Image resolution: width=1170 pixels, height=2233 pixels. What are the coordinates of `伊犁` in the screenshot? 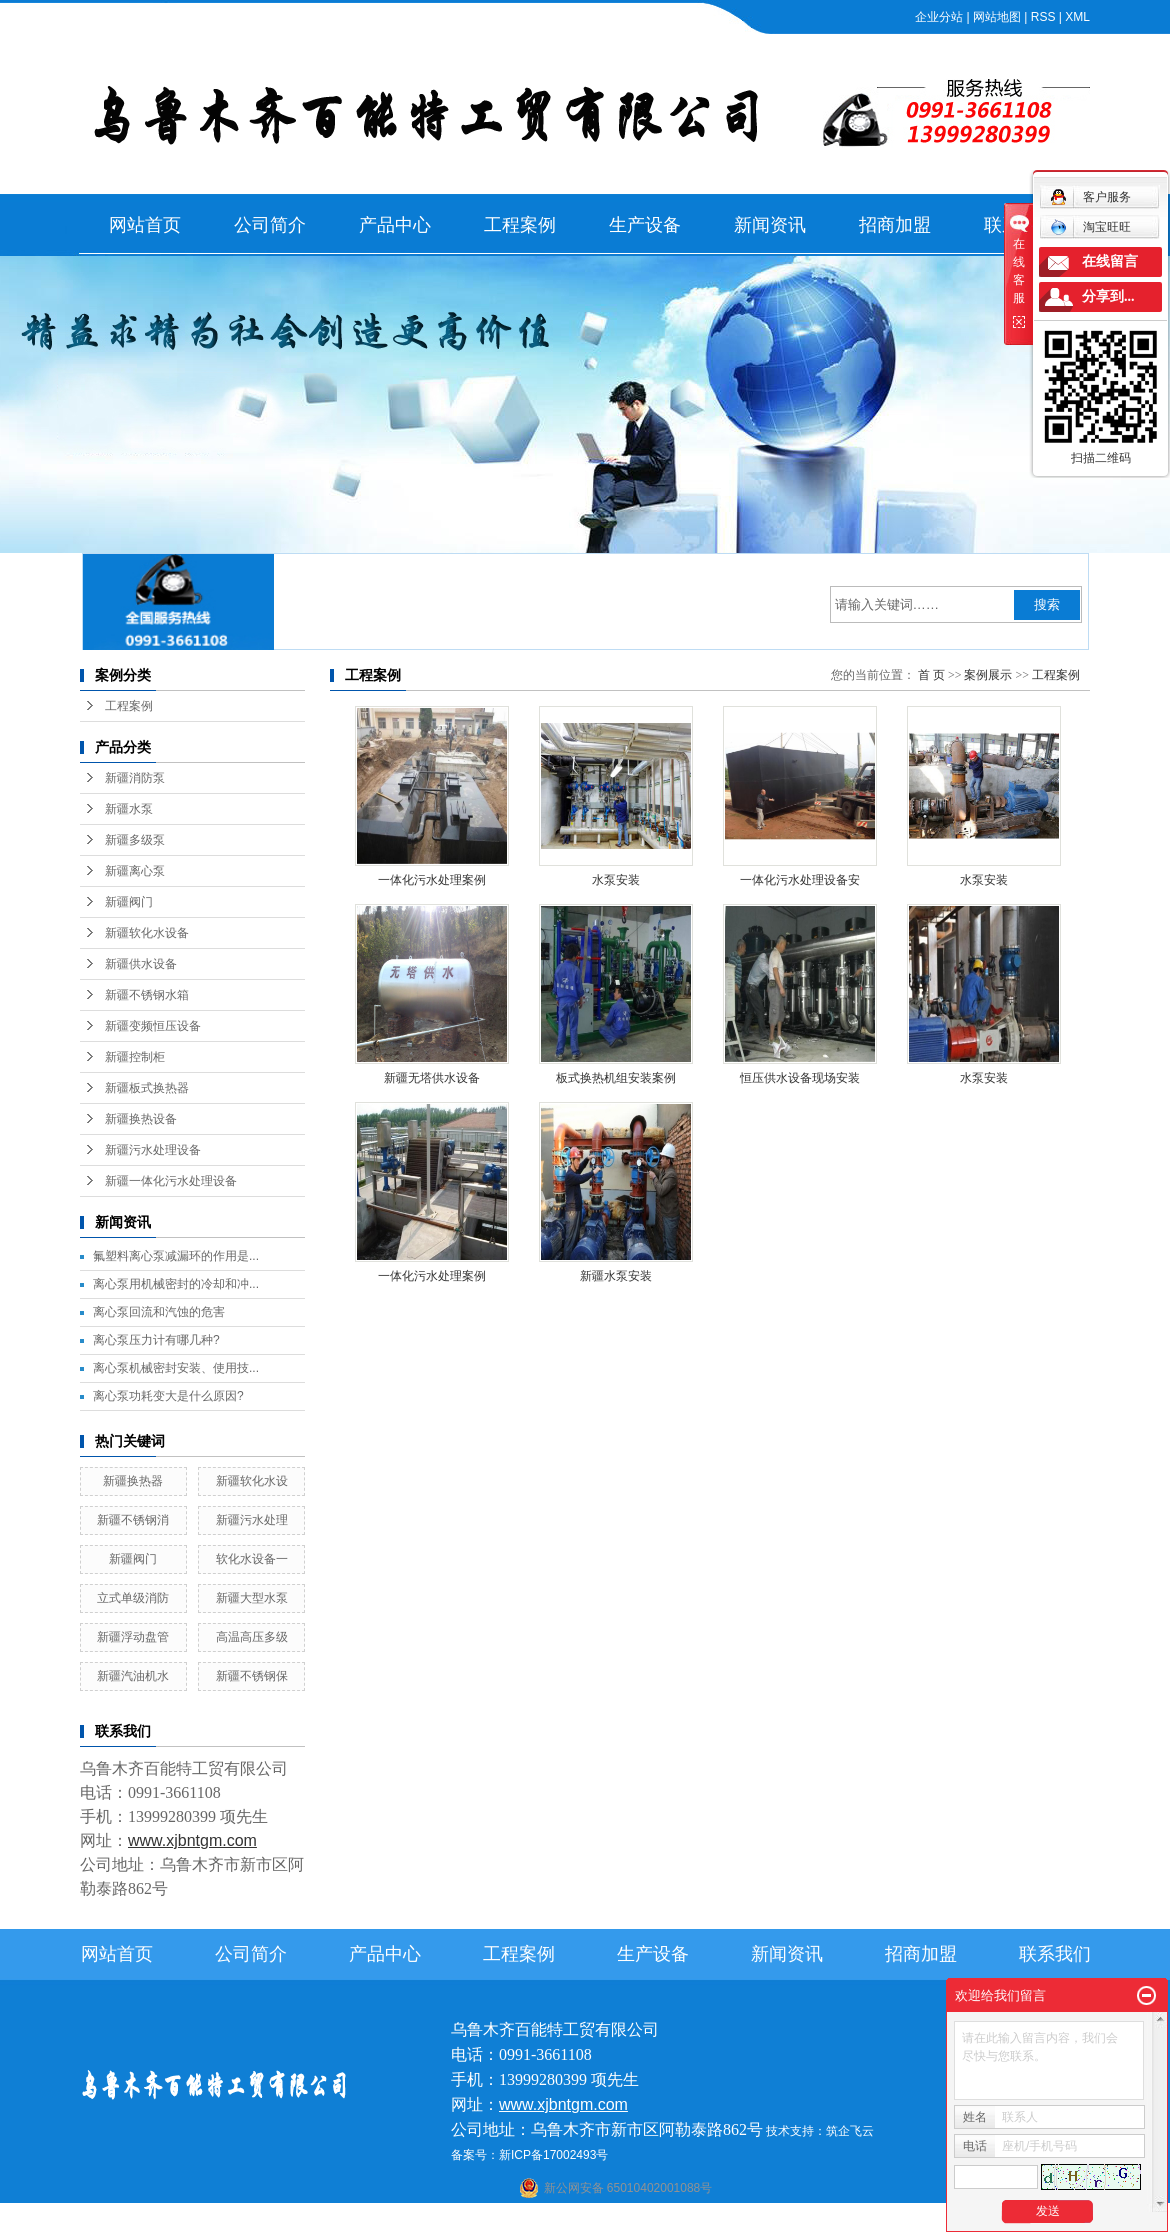 It's located at (778, 2220).